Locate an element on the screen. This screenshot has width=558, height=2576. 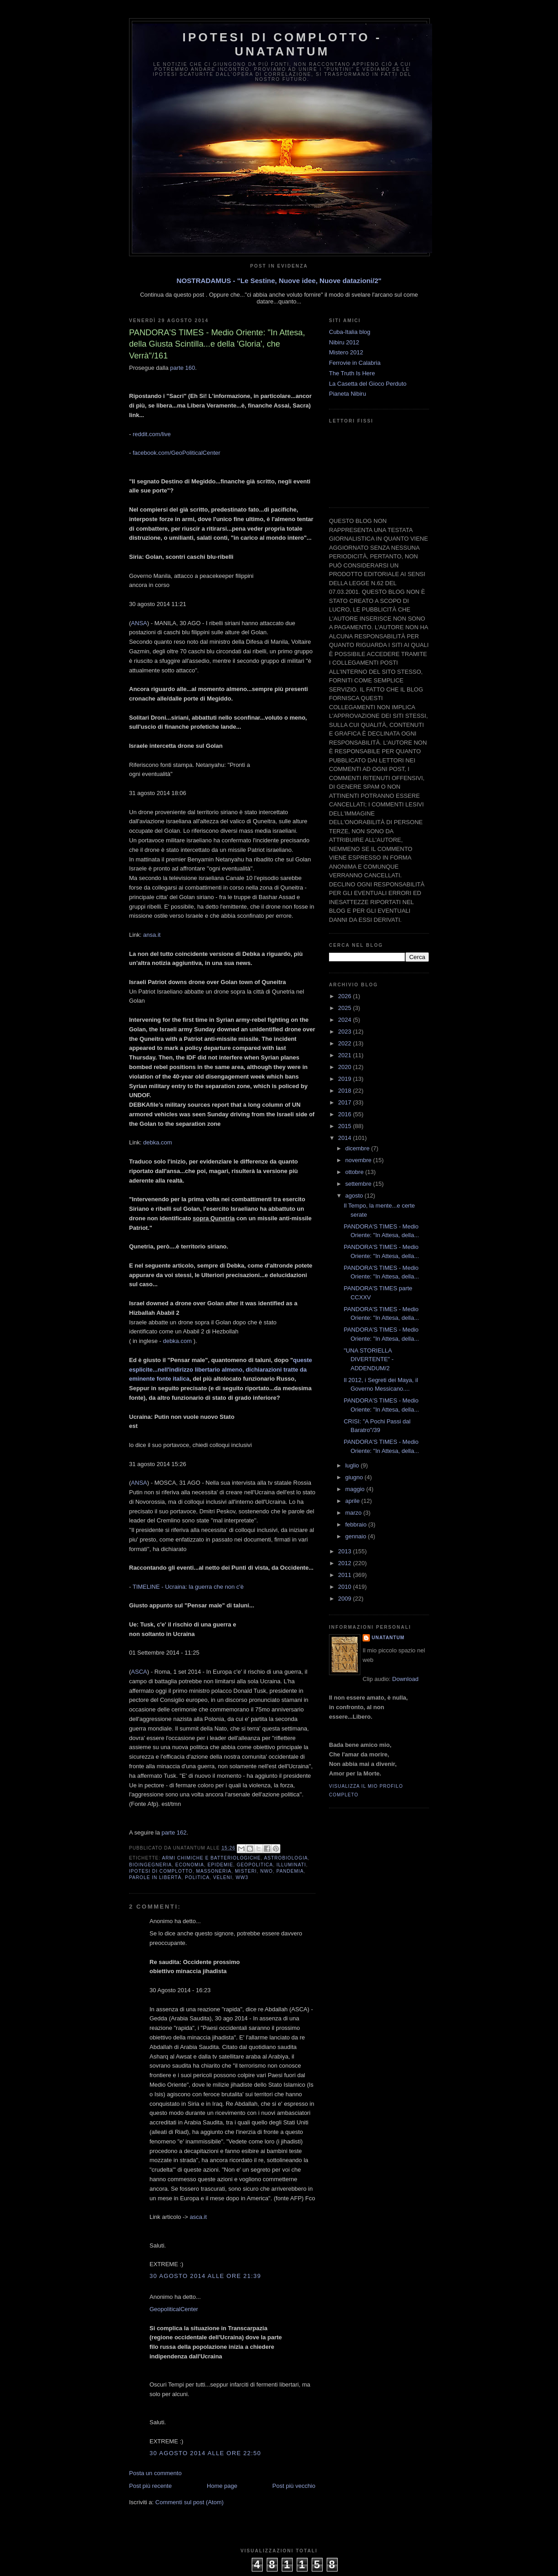
Parole in libertà is located at coordinates (155, 1877).